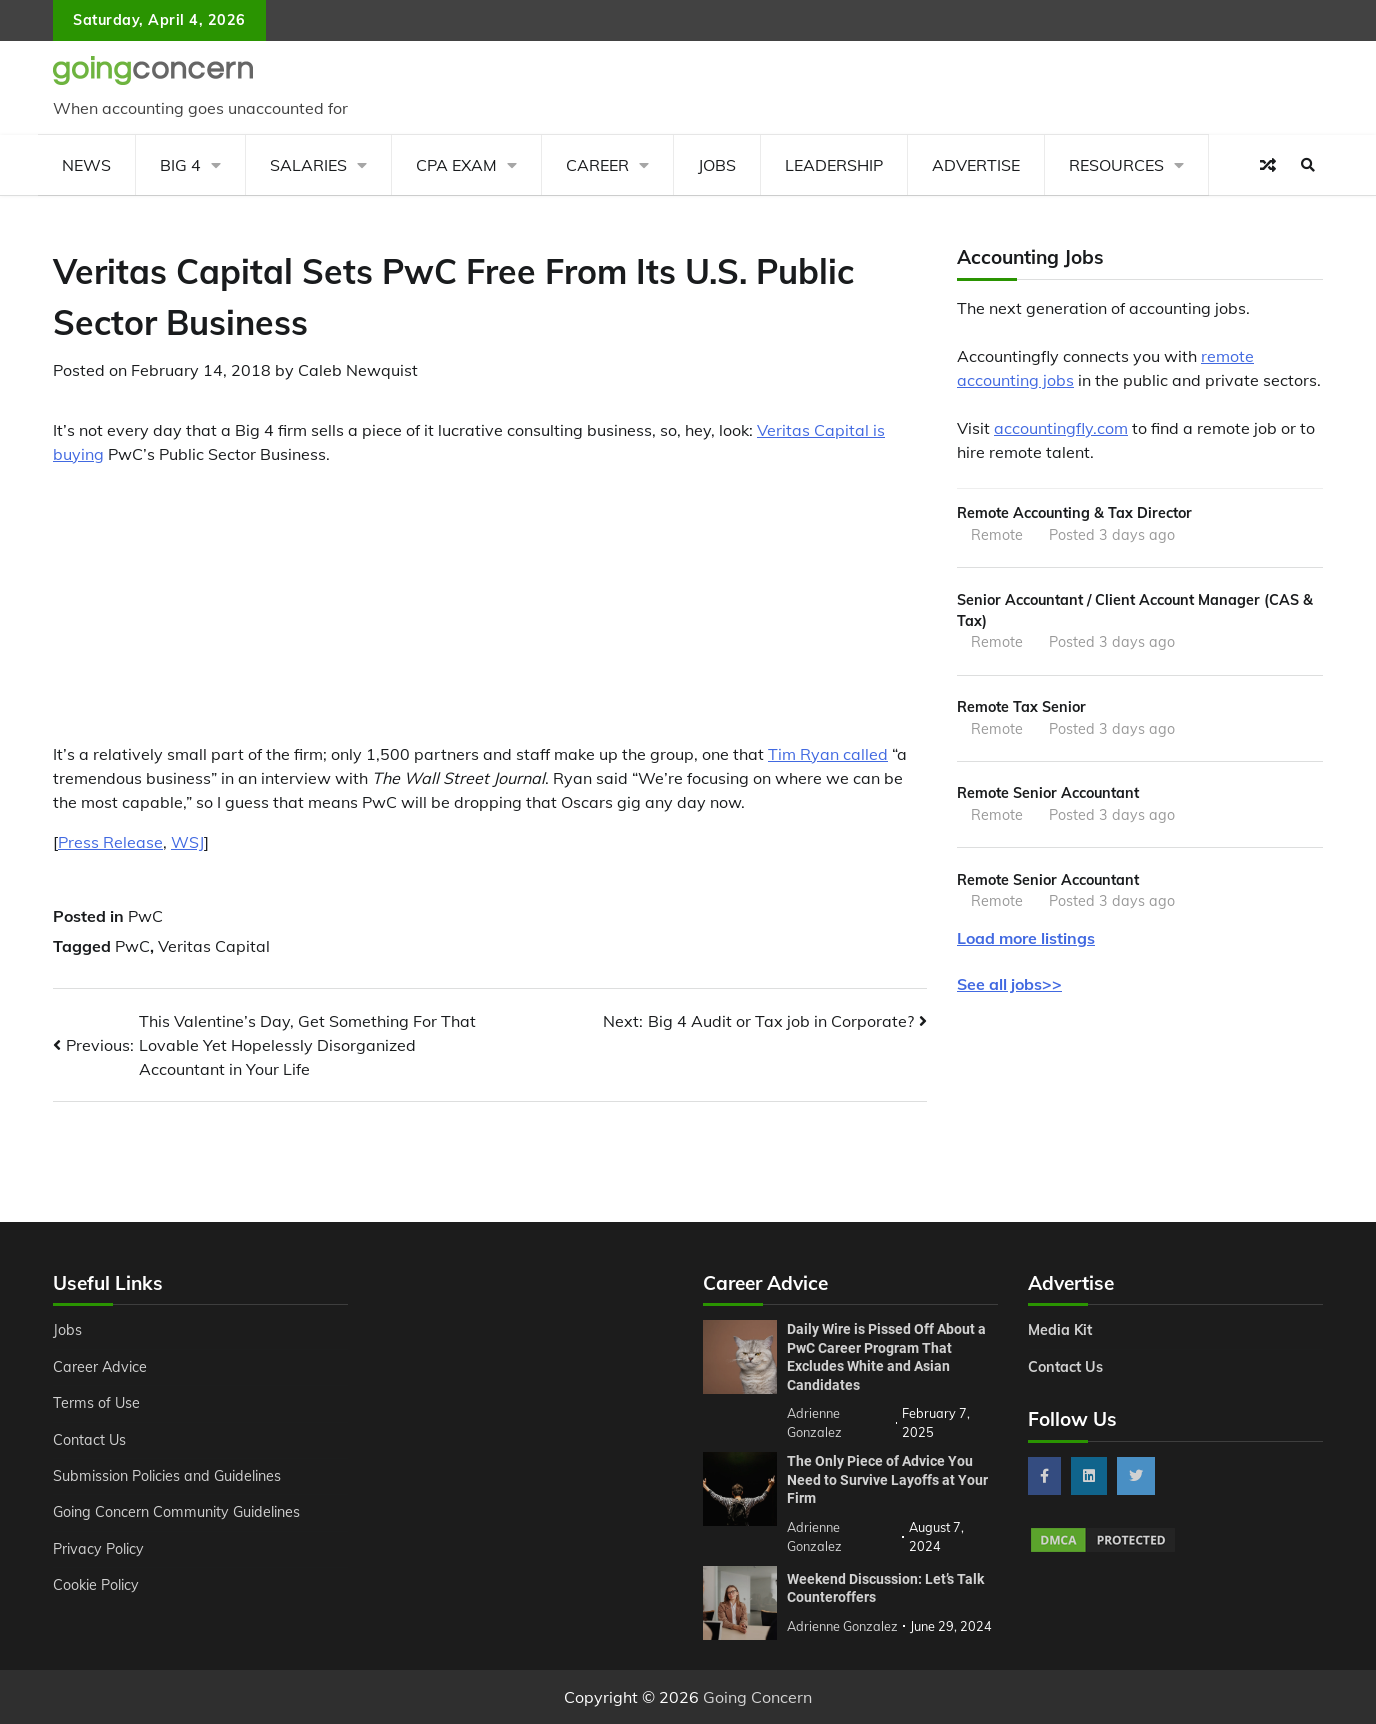 This screenshot has width=1376, height=1724. What do you see at coordinates (1061, 428) in the screenshot?
I see `accountingfly.com` at bounding box center [1061, 428].